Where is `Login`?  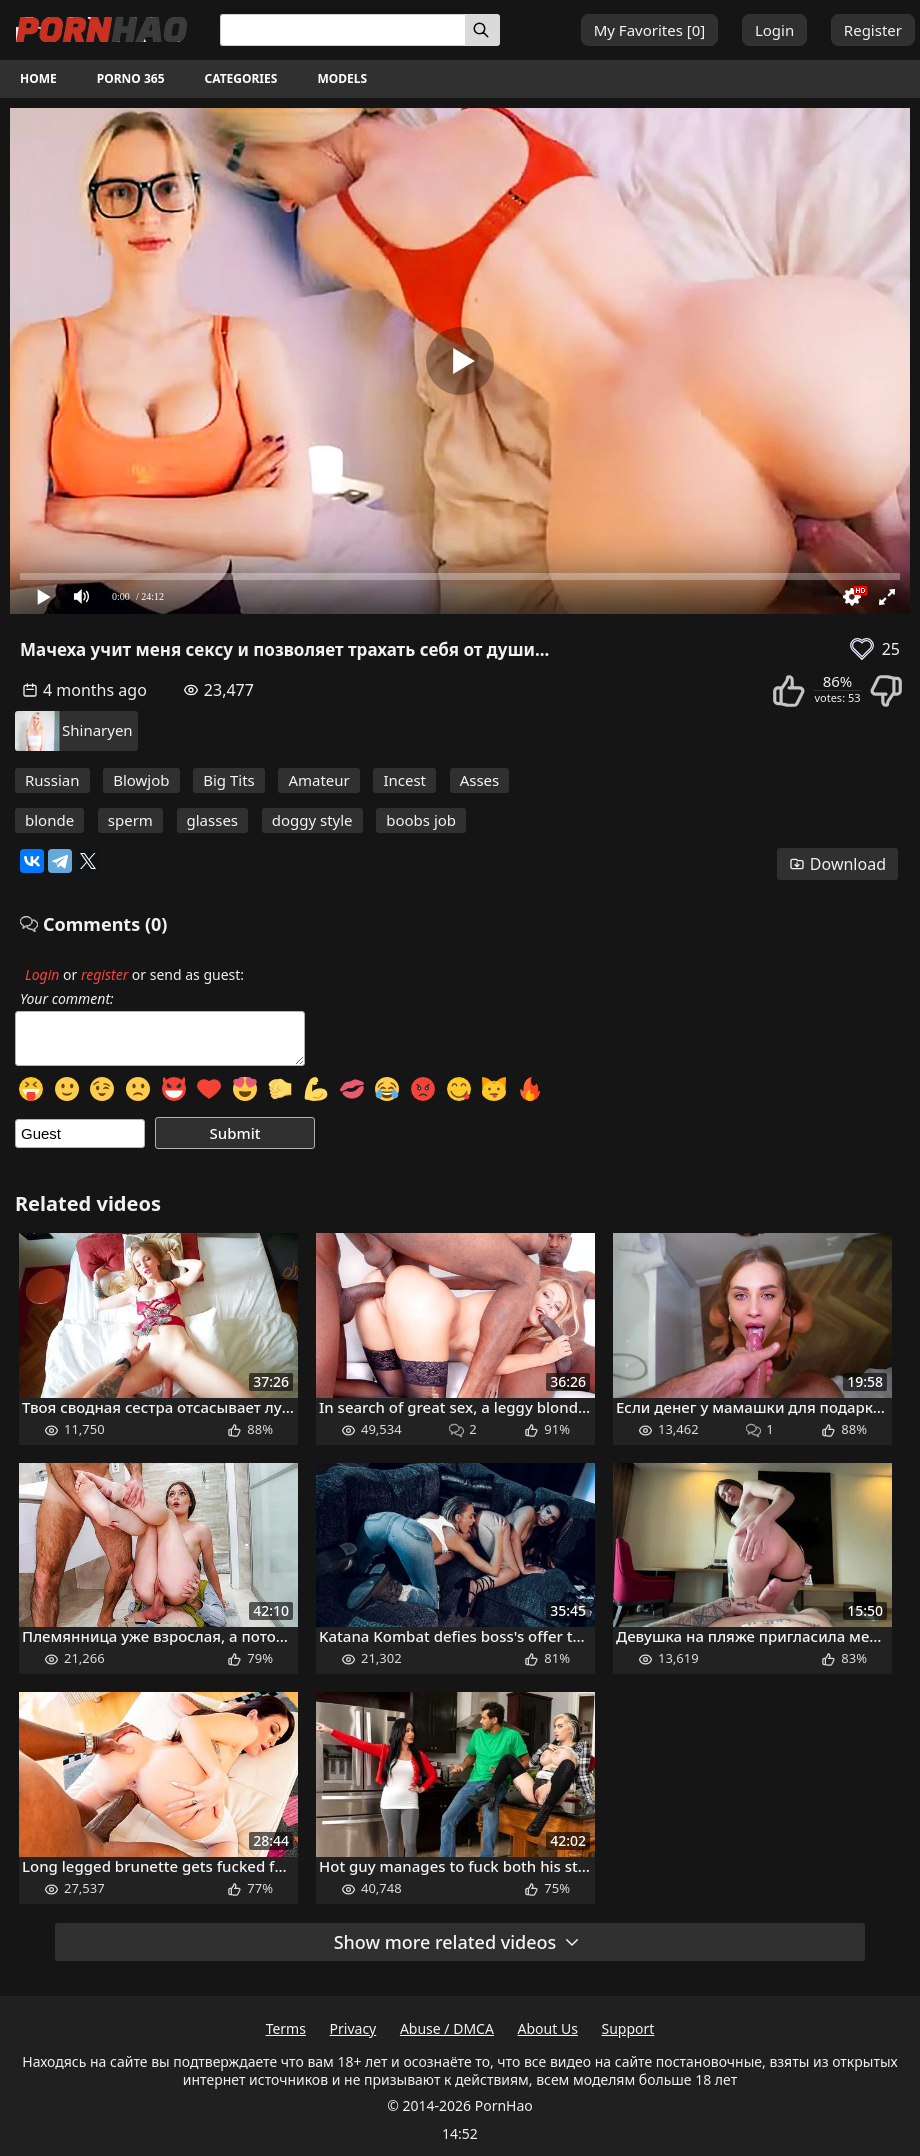 Login is located at coordinates (774, 30).